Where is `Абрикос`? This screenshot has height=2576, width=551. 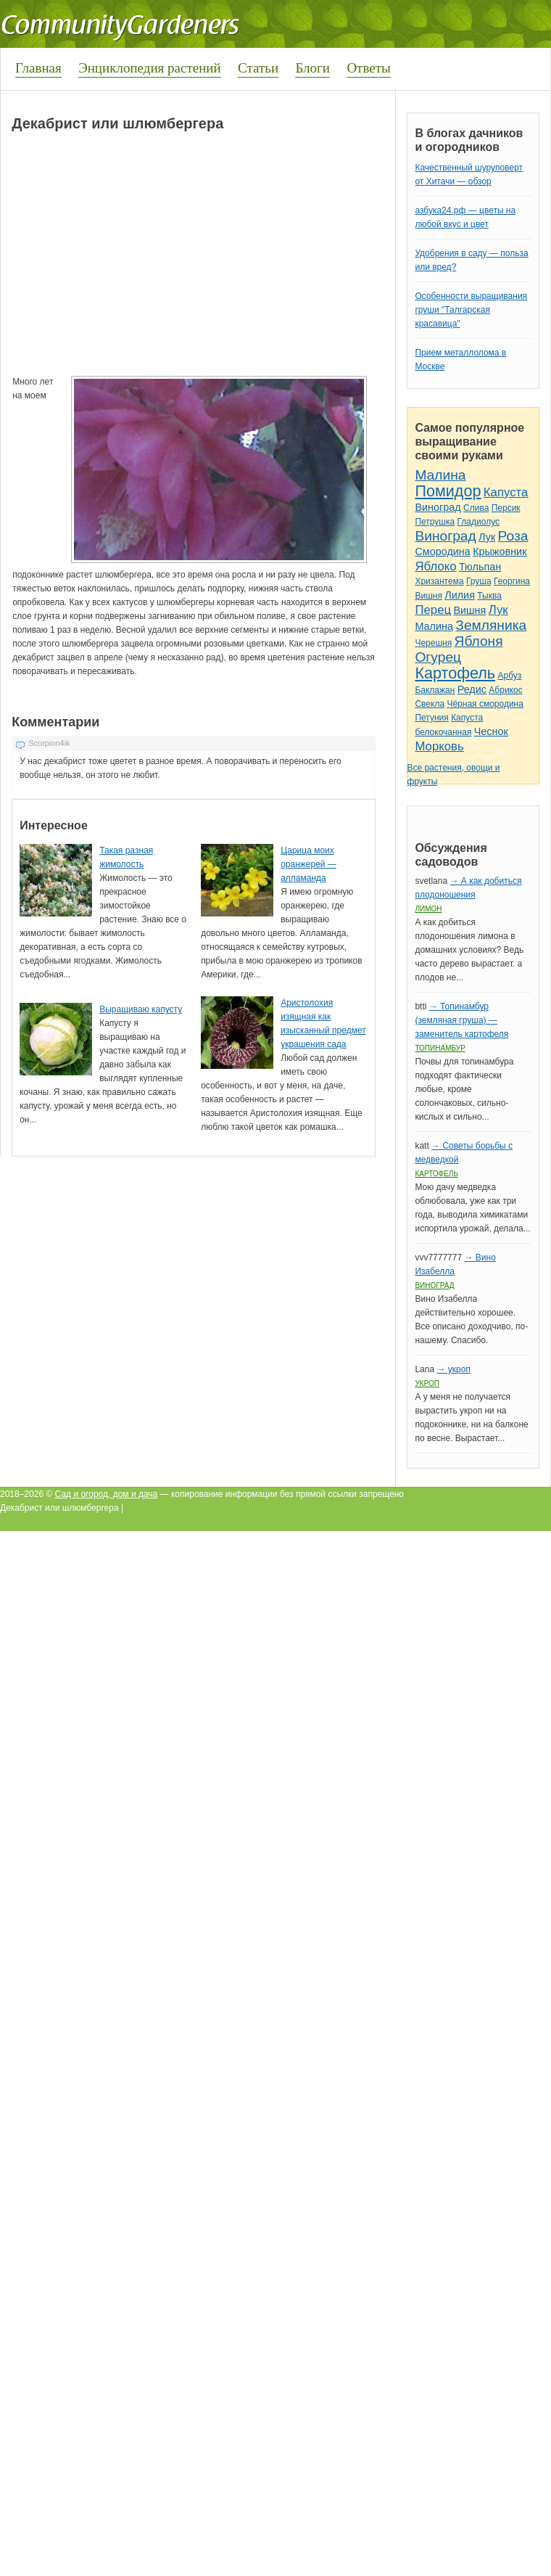
Абрикос is located at coordinates (505, 690).